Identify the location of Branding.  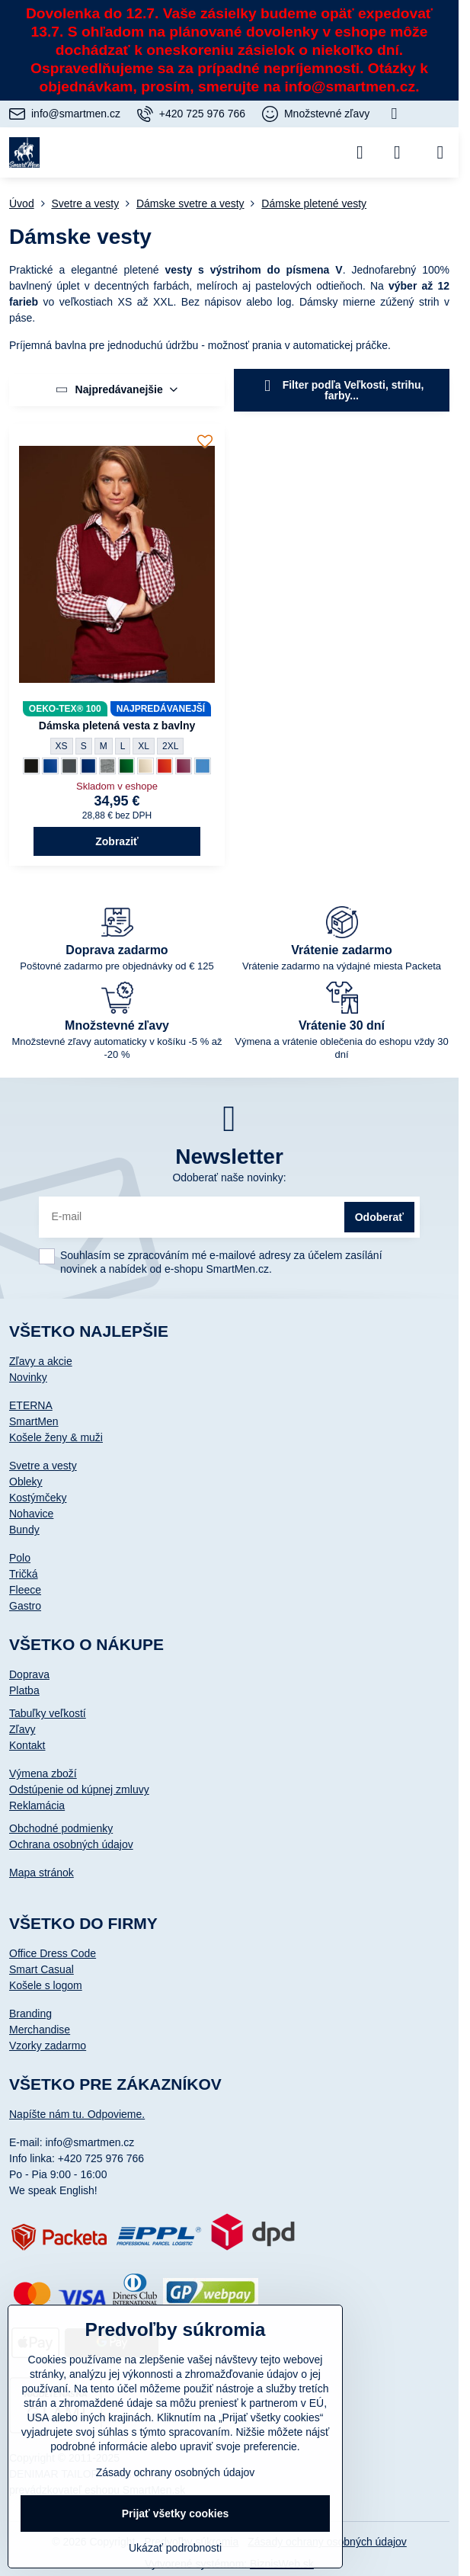
(30, 2013).